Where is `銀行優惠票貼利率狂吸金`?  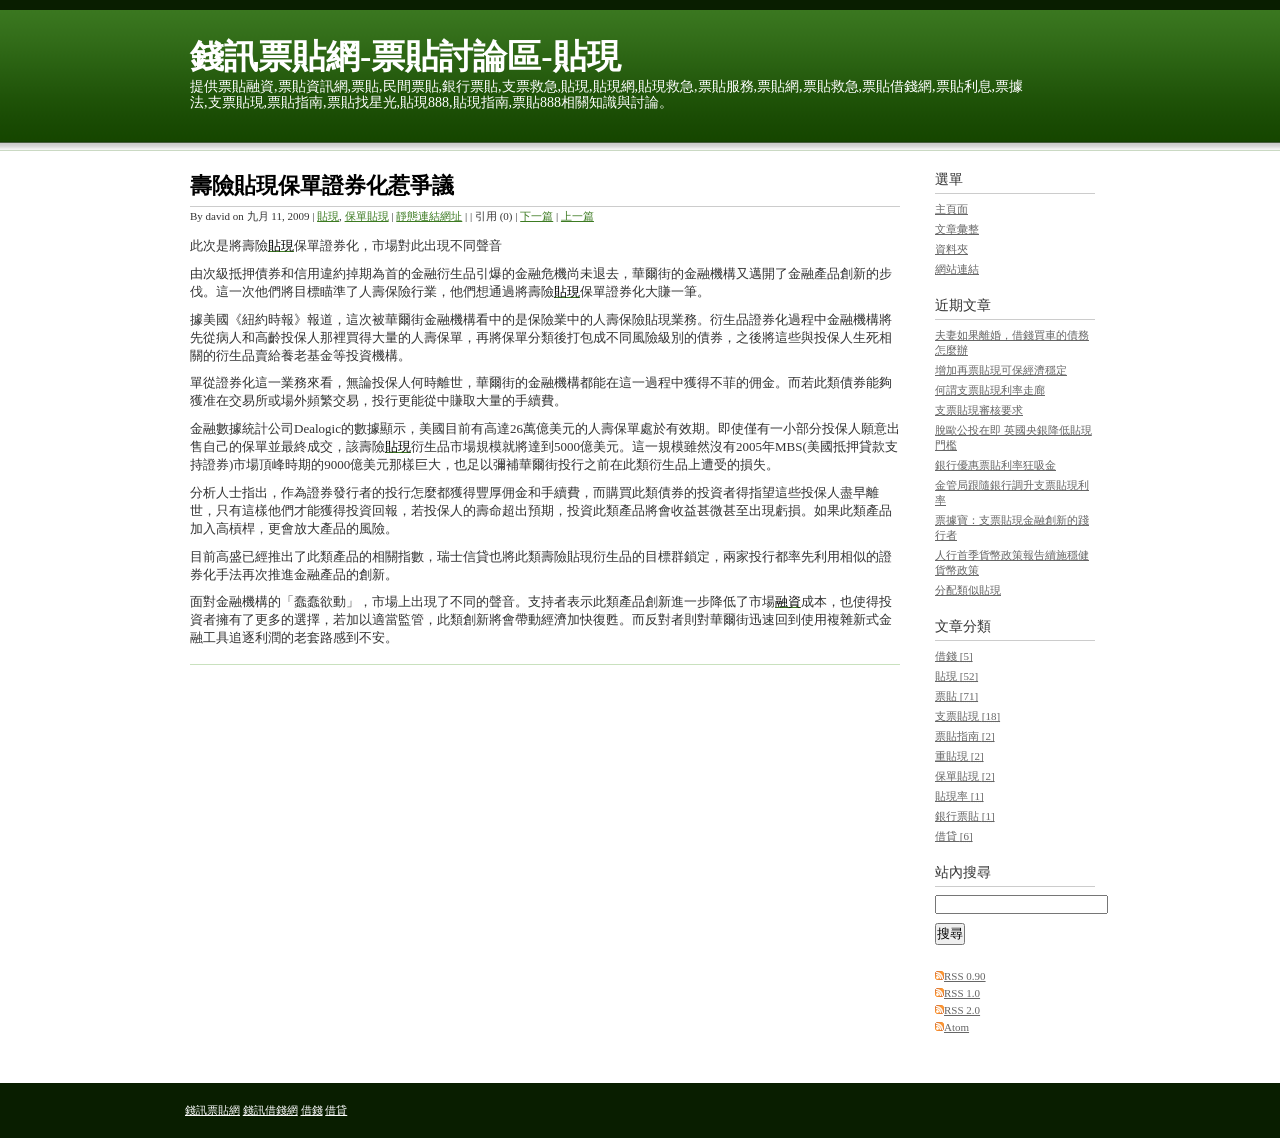 銀行優惠票貼利率狂吸金 is located at coordinates (995, 465).